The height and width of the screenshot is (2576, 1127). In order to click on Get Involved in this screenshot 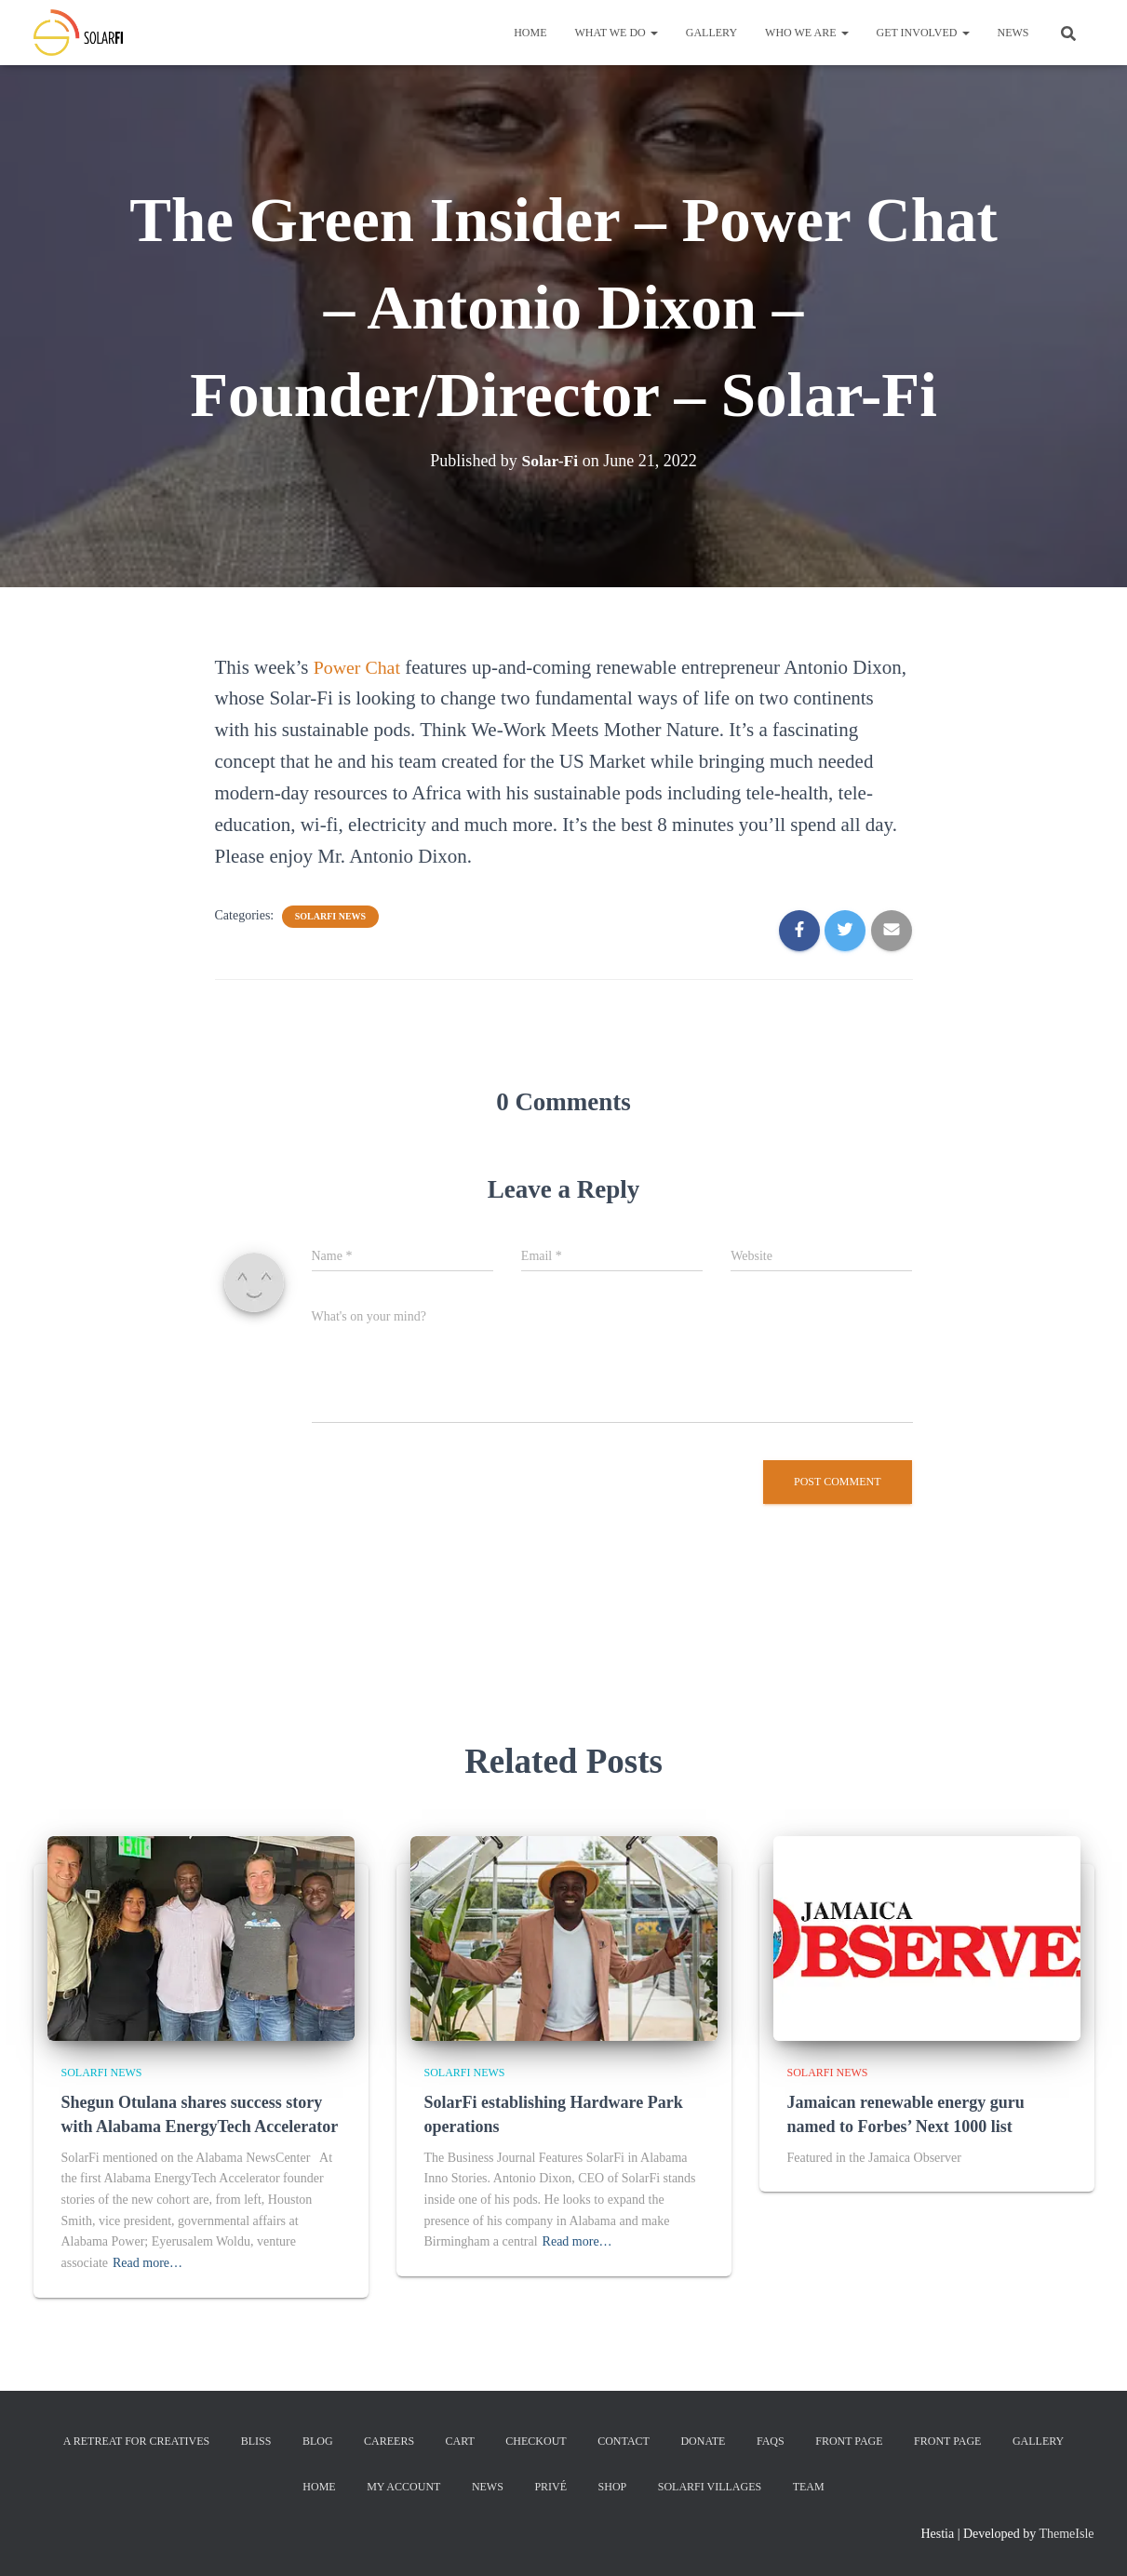, I will do `click(923, 32)`.